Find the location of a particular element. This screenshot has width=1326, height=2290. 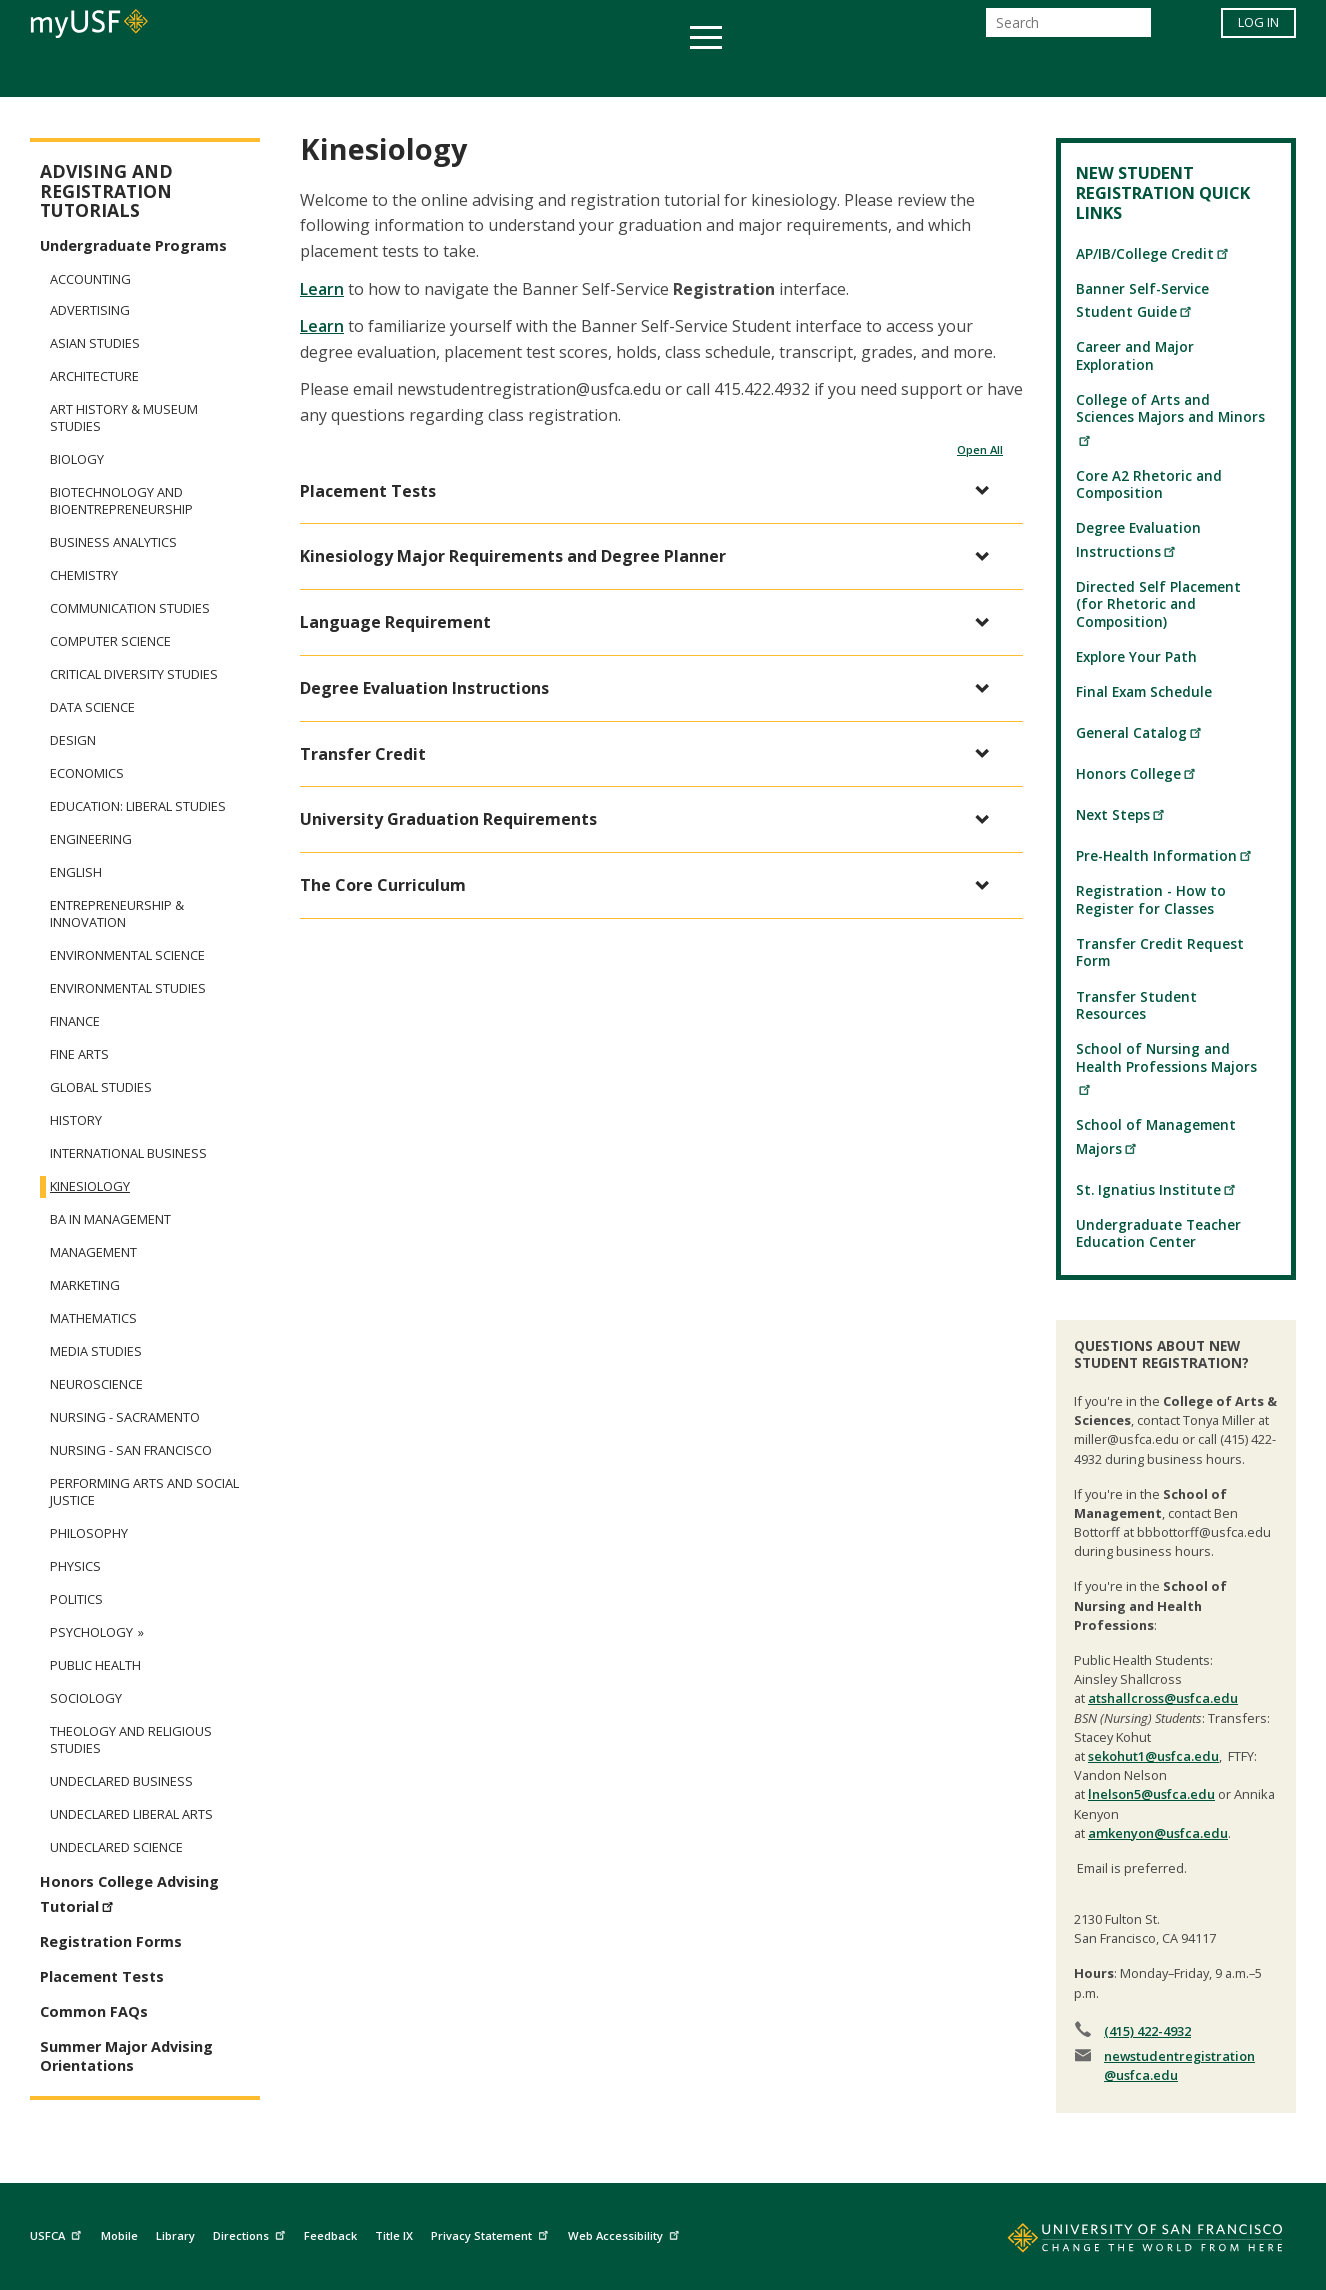

Accounting is located at coordinates (90, 279).